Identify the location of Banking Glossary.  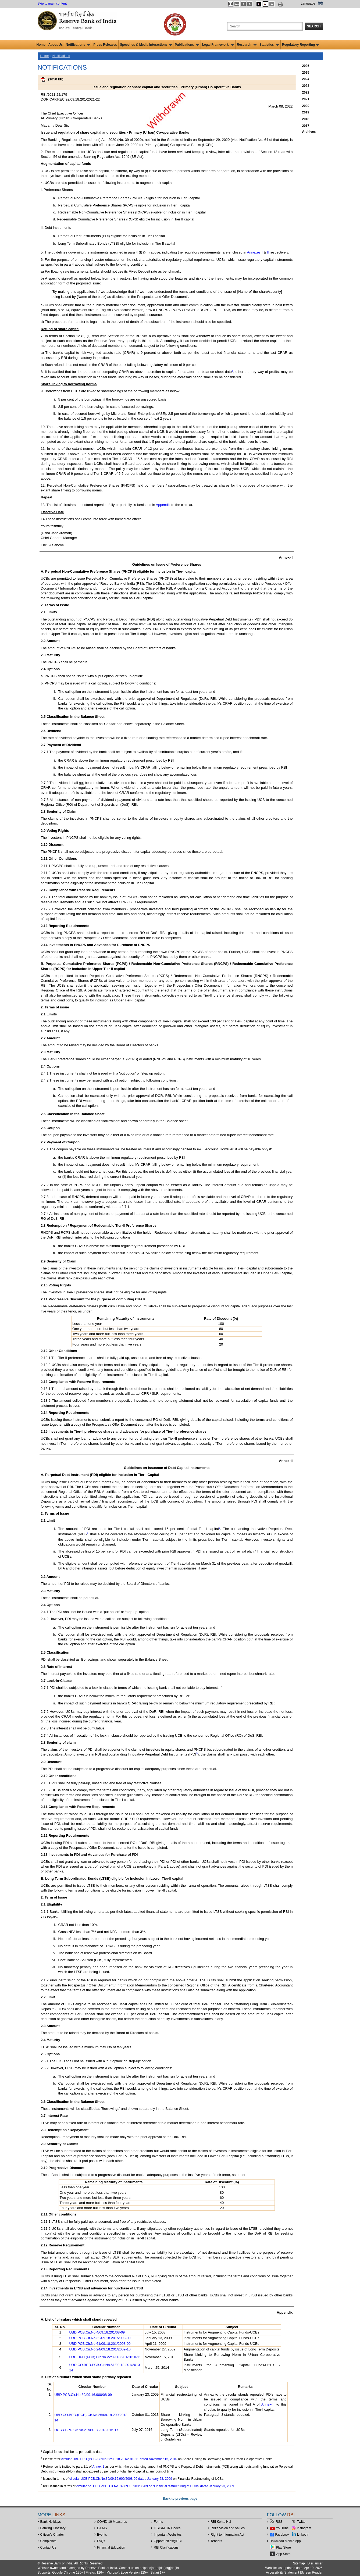
(53, 2528).